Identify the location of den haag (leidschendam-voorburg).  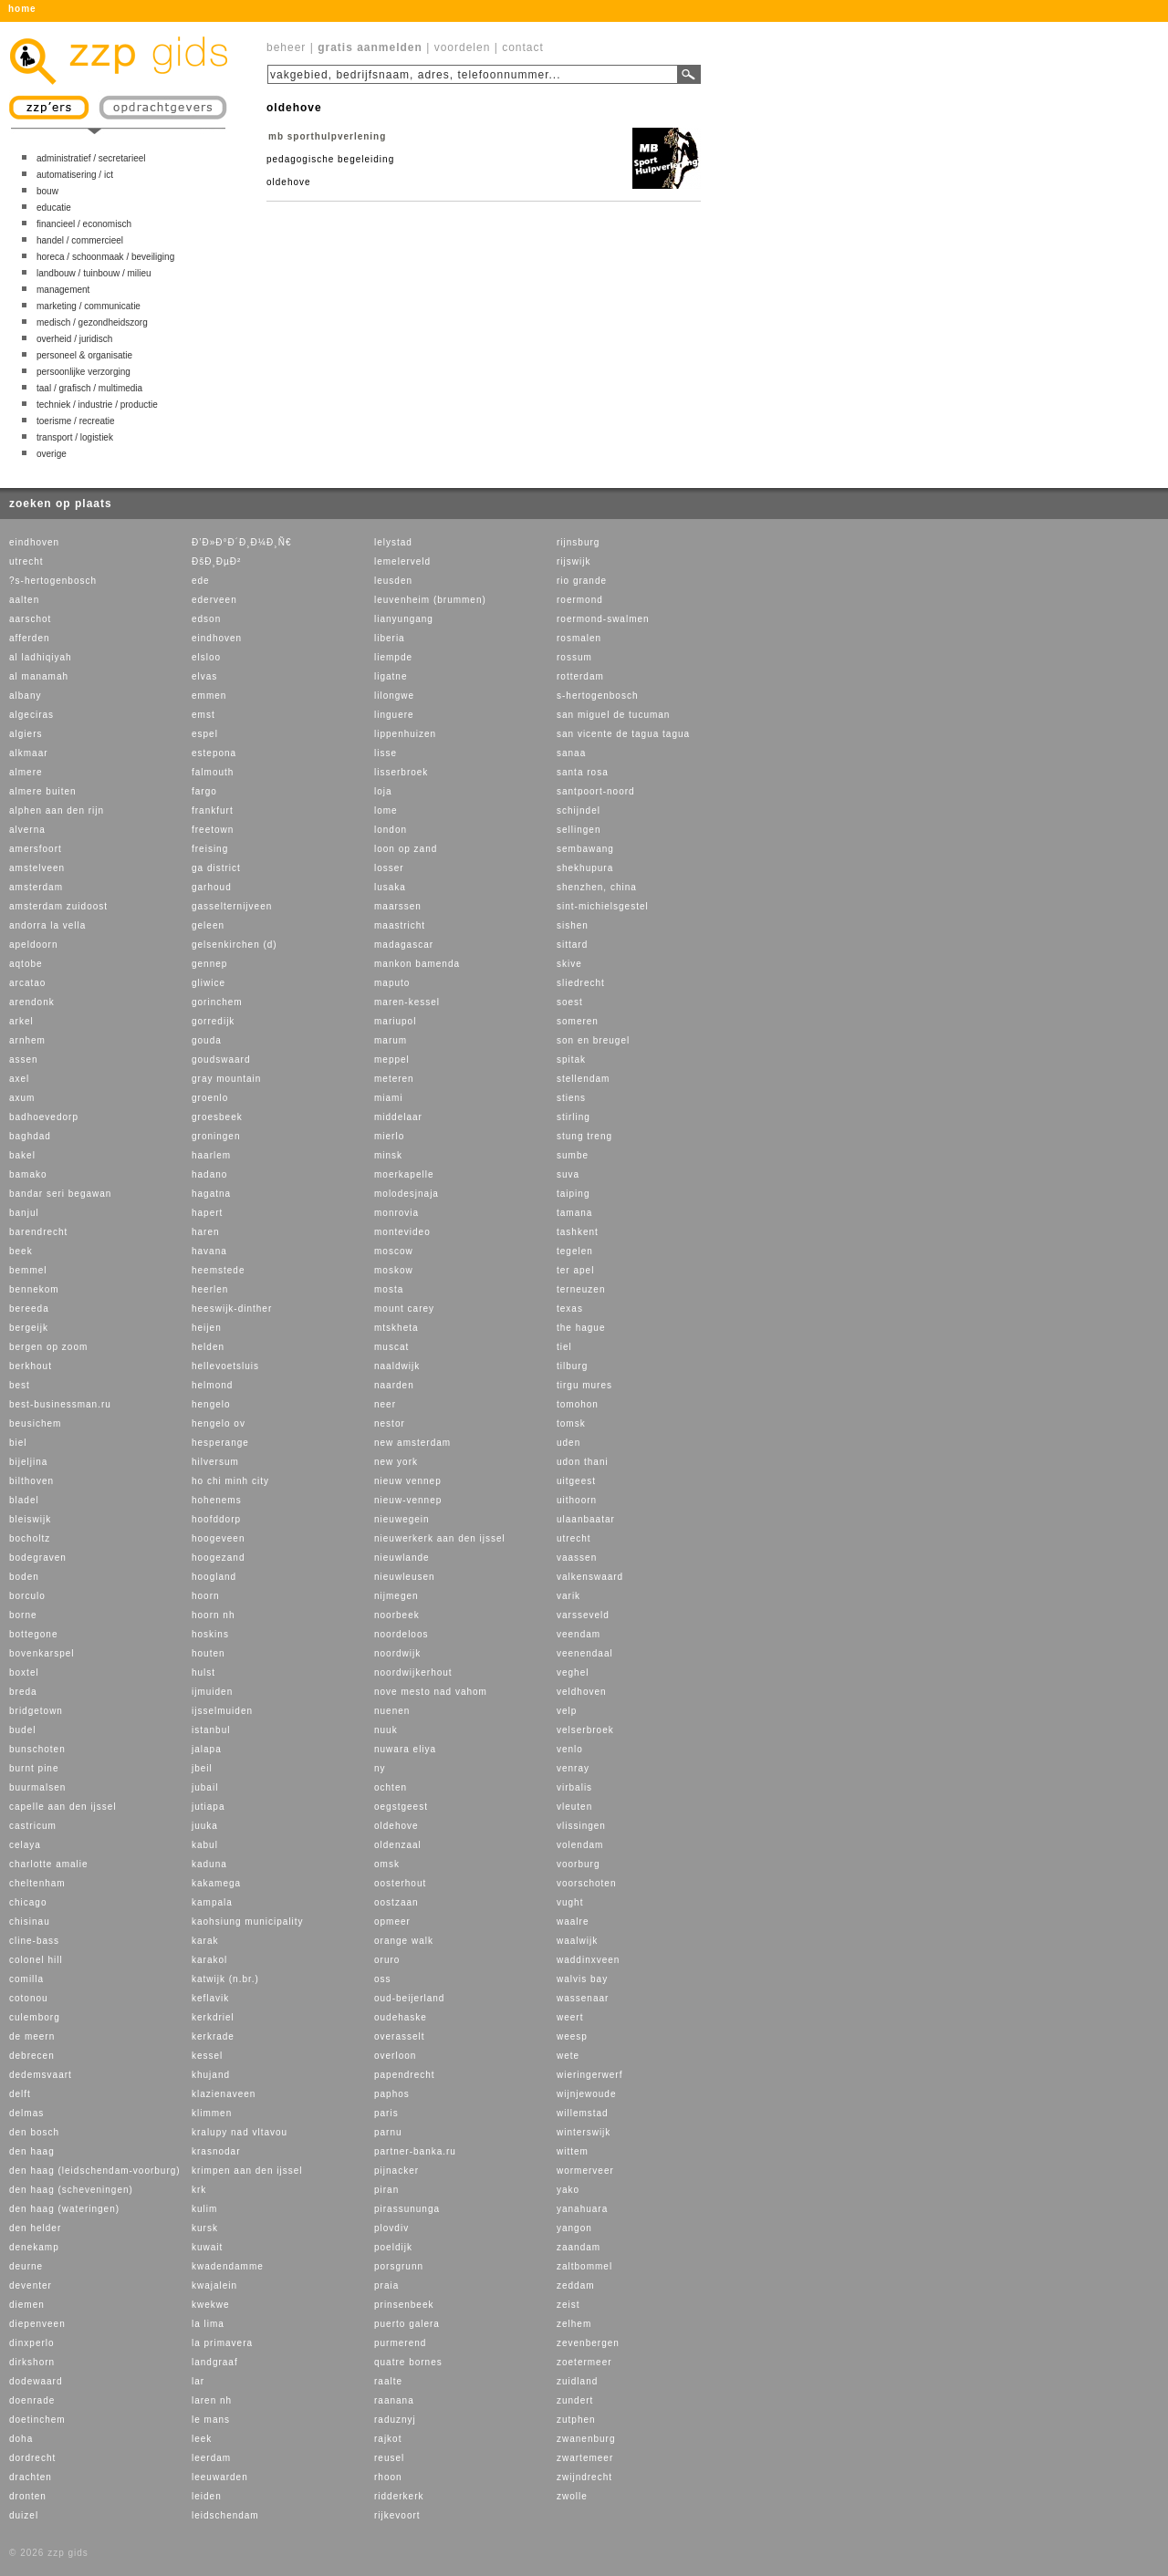
(95, 2171).